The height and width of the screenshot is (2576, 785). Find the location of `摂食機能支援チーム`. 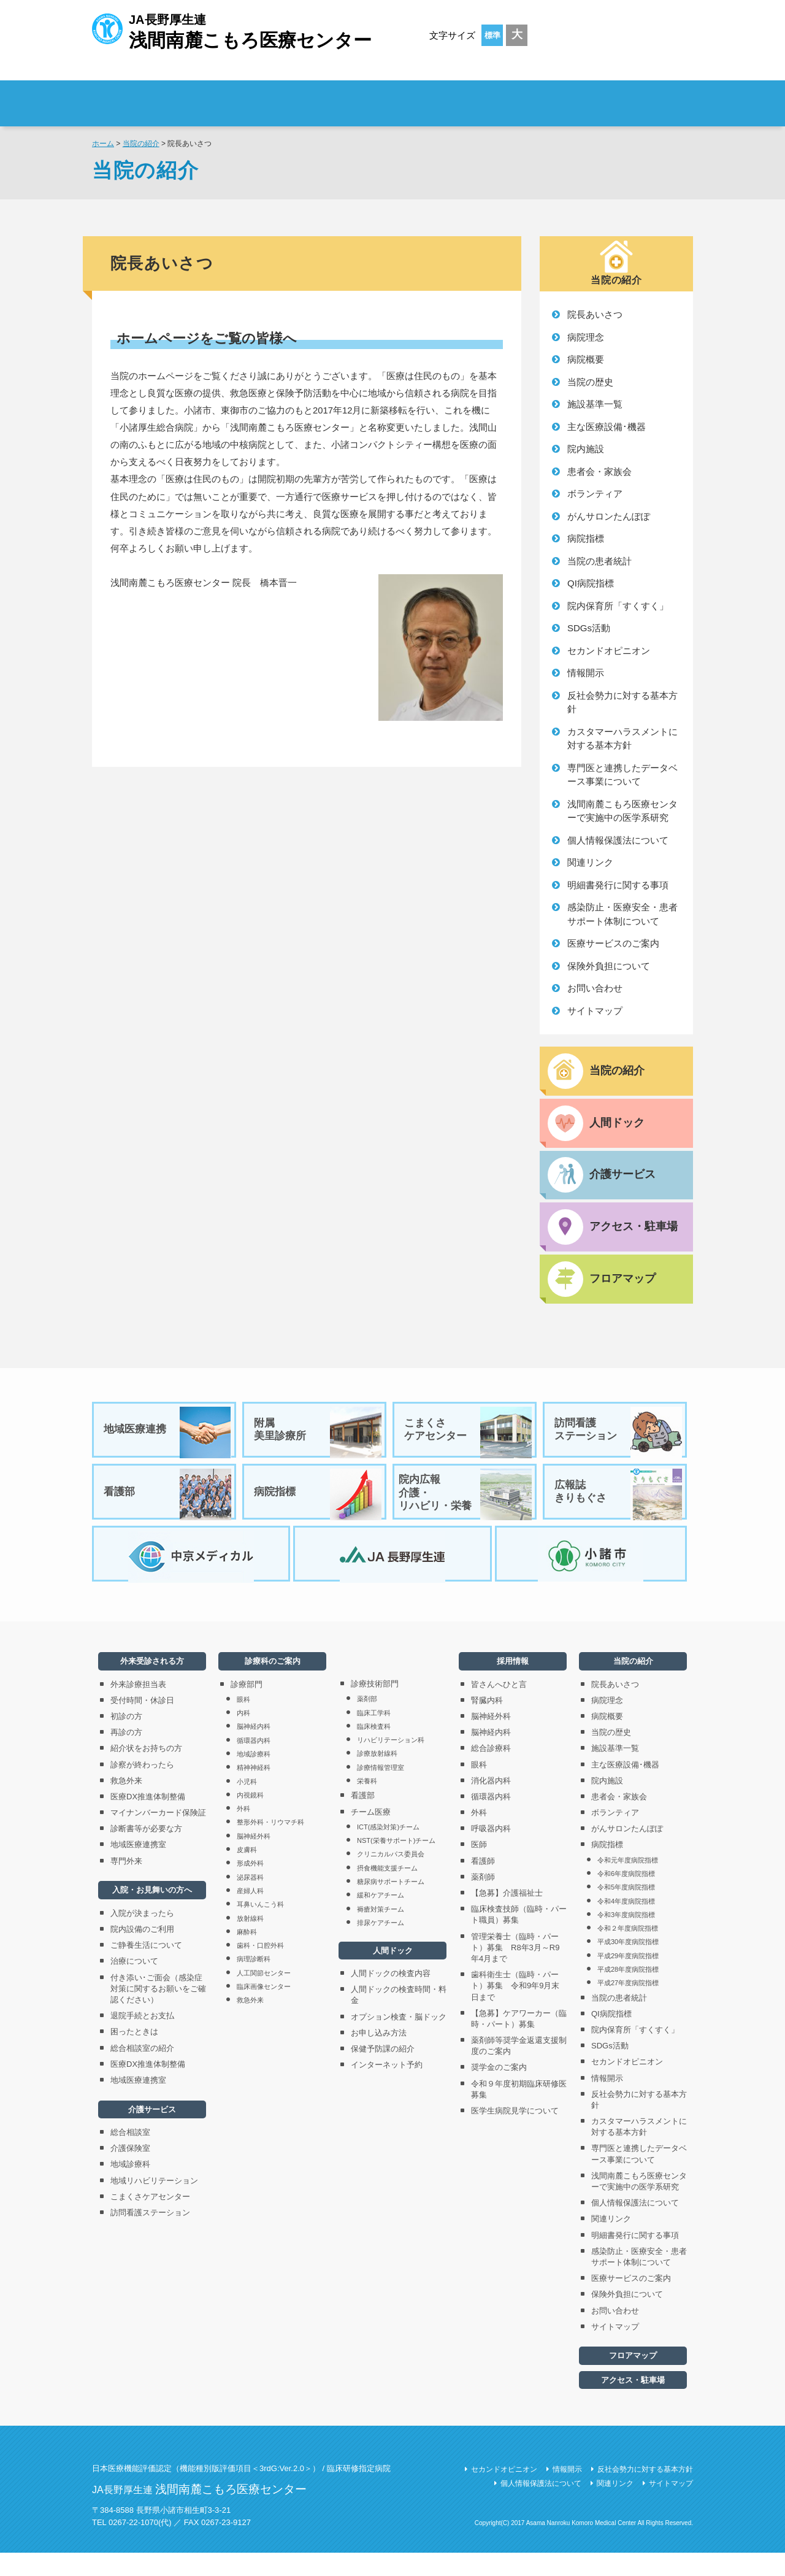

摂食機能支援チーム is located at coordinates (387, 1891).